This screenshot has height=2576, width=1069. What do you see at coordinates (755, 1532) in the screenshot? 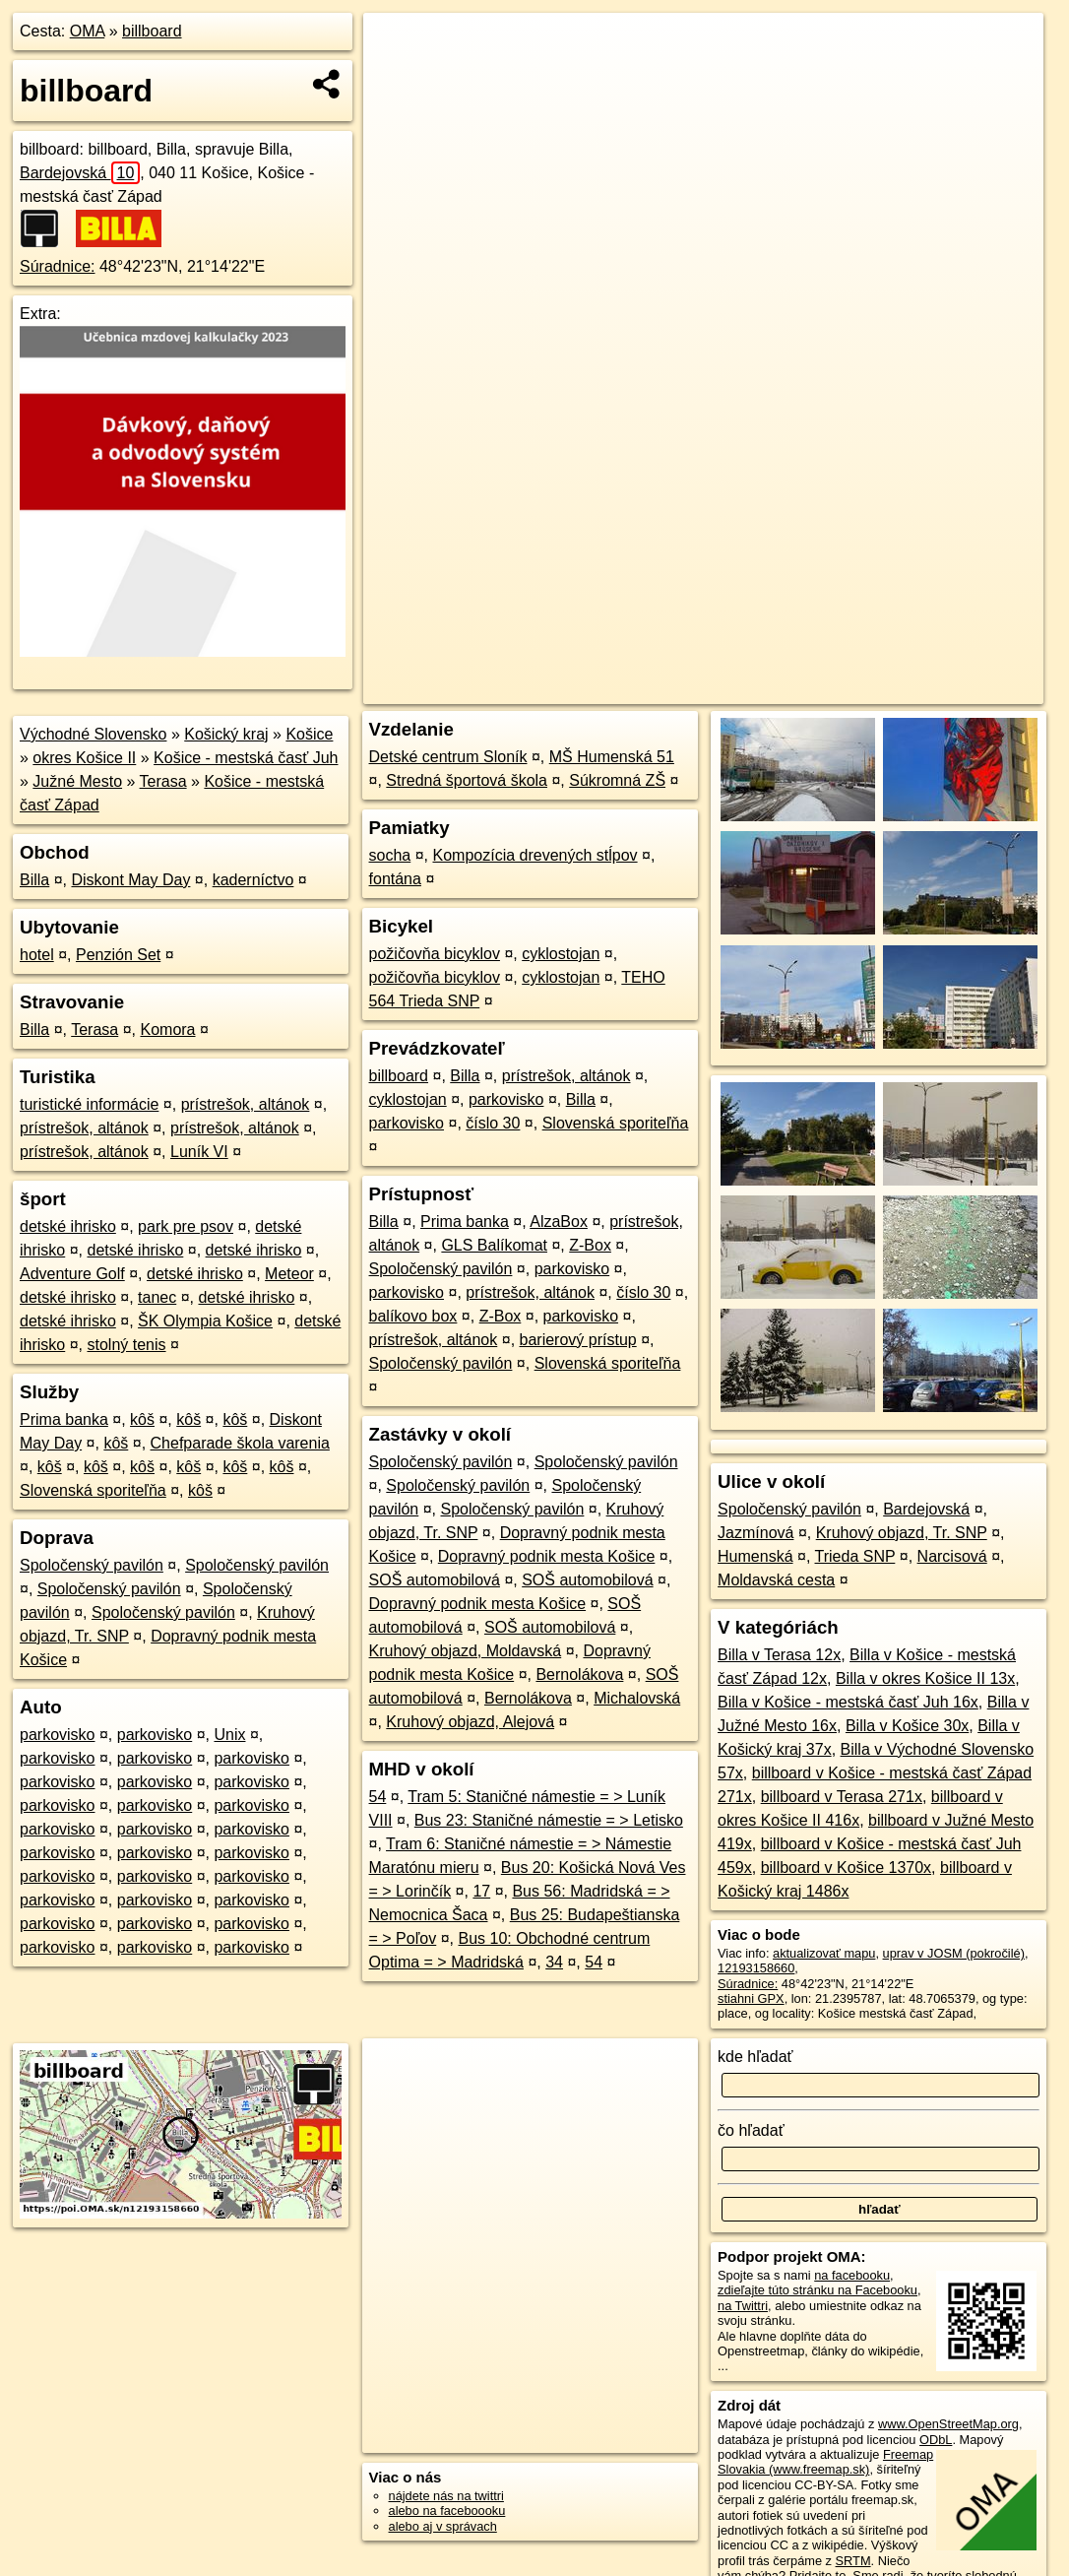
I see `Jazmínová` at bounding box center [755, 1532].